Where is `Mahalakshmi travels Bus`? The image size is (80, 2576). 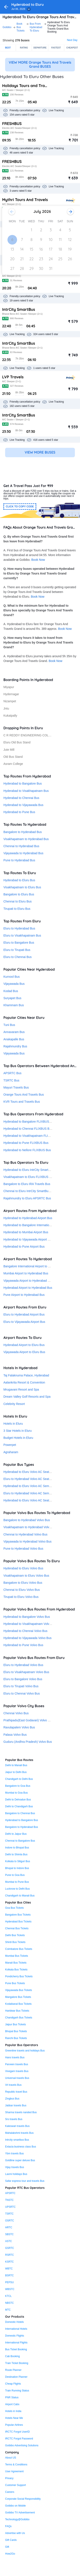 Mahalakshmi travels Bus is located at coordinates (19, 2132).